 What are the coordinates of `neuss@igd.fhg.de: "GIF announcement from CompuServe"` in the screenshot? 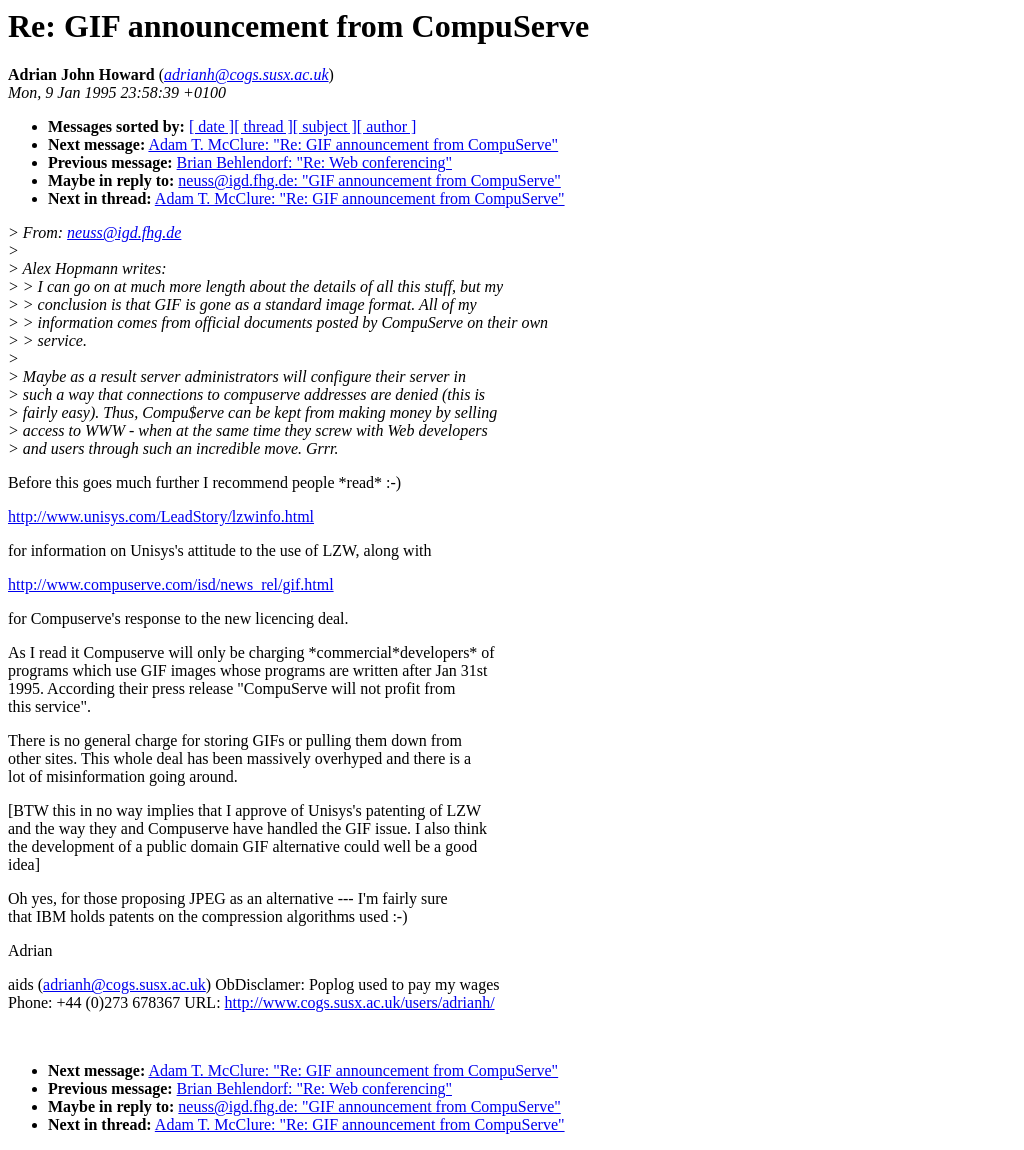 It's located at (369, 180).